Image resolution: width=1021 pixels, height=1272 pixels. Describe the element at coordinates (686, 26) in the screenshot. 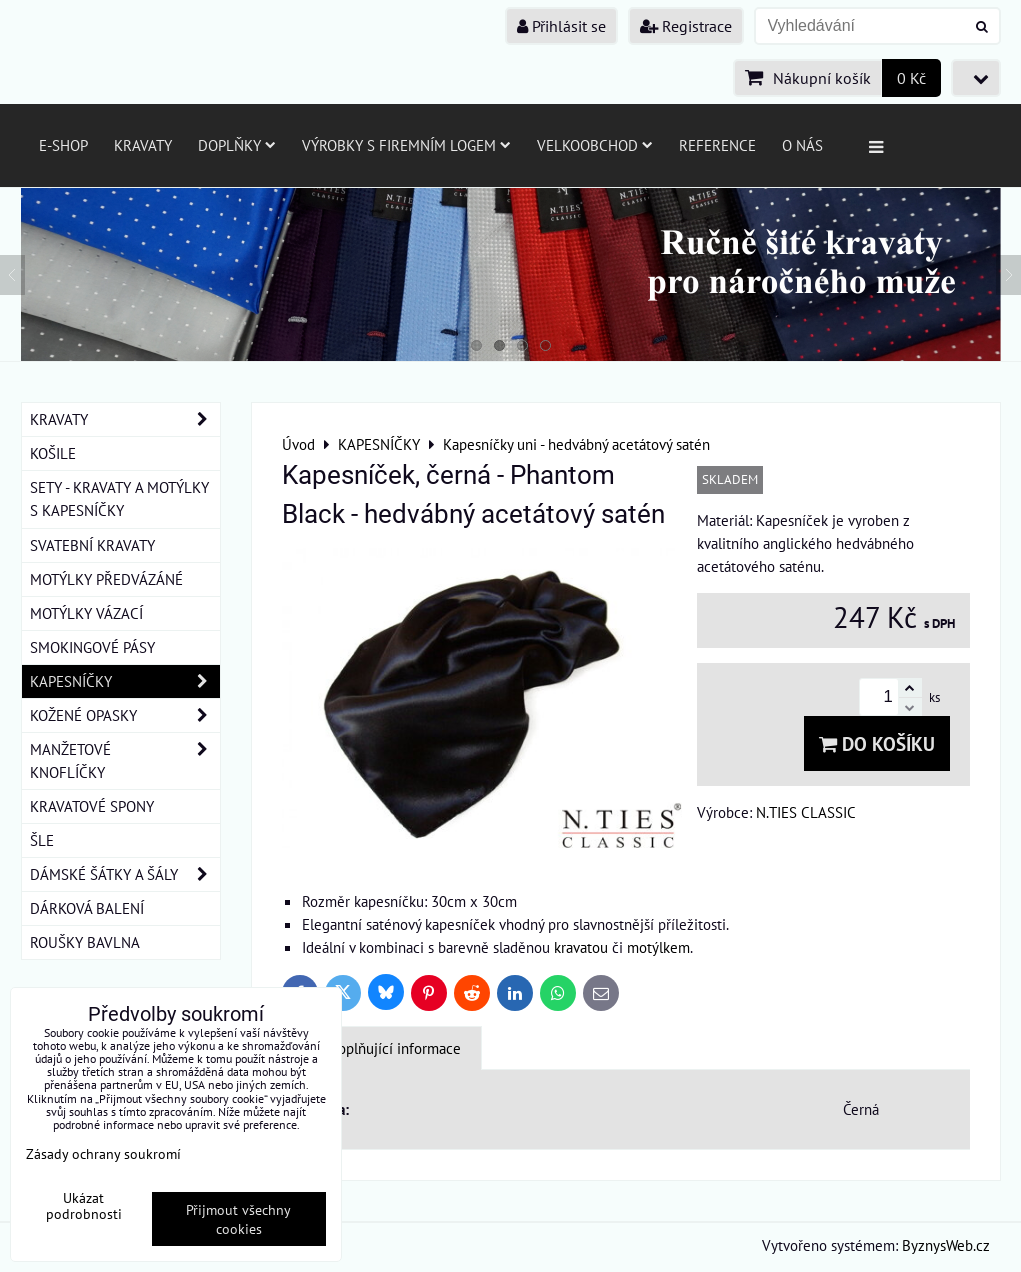

I see `Registrace` at that location.